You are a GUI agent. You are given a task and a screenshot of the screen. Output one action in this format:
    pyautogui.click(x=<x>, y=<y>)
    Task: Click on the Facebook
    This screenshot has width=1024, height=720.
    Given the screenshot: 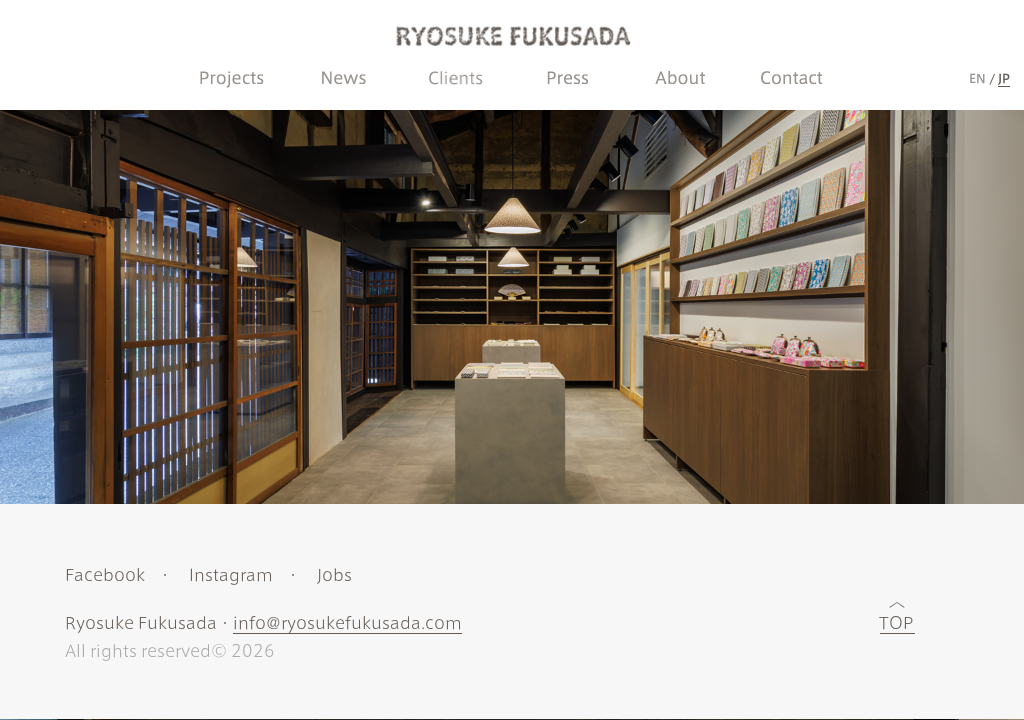 What is the action you would take?
    pyautogui.click(x=105, y=575)
    